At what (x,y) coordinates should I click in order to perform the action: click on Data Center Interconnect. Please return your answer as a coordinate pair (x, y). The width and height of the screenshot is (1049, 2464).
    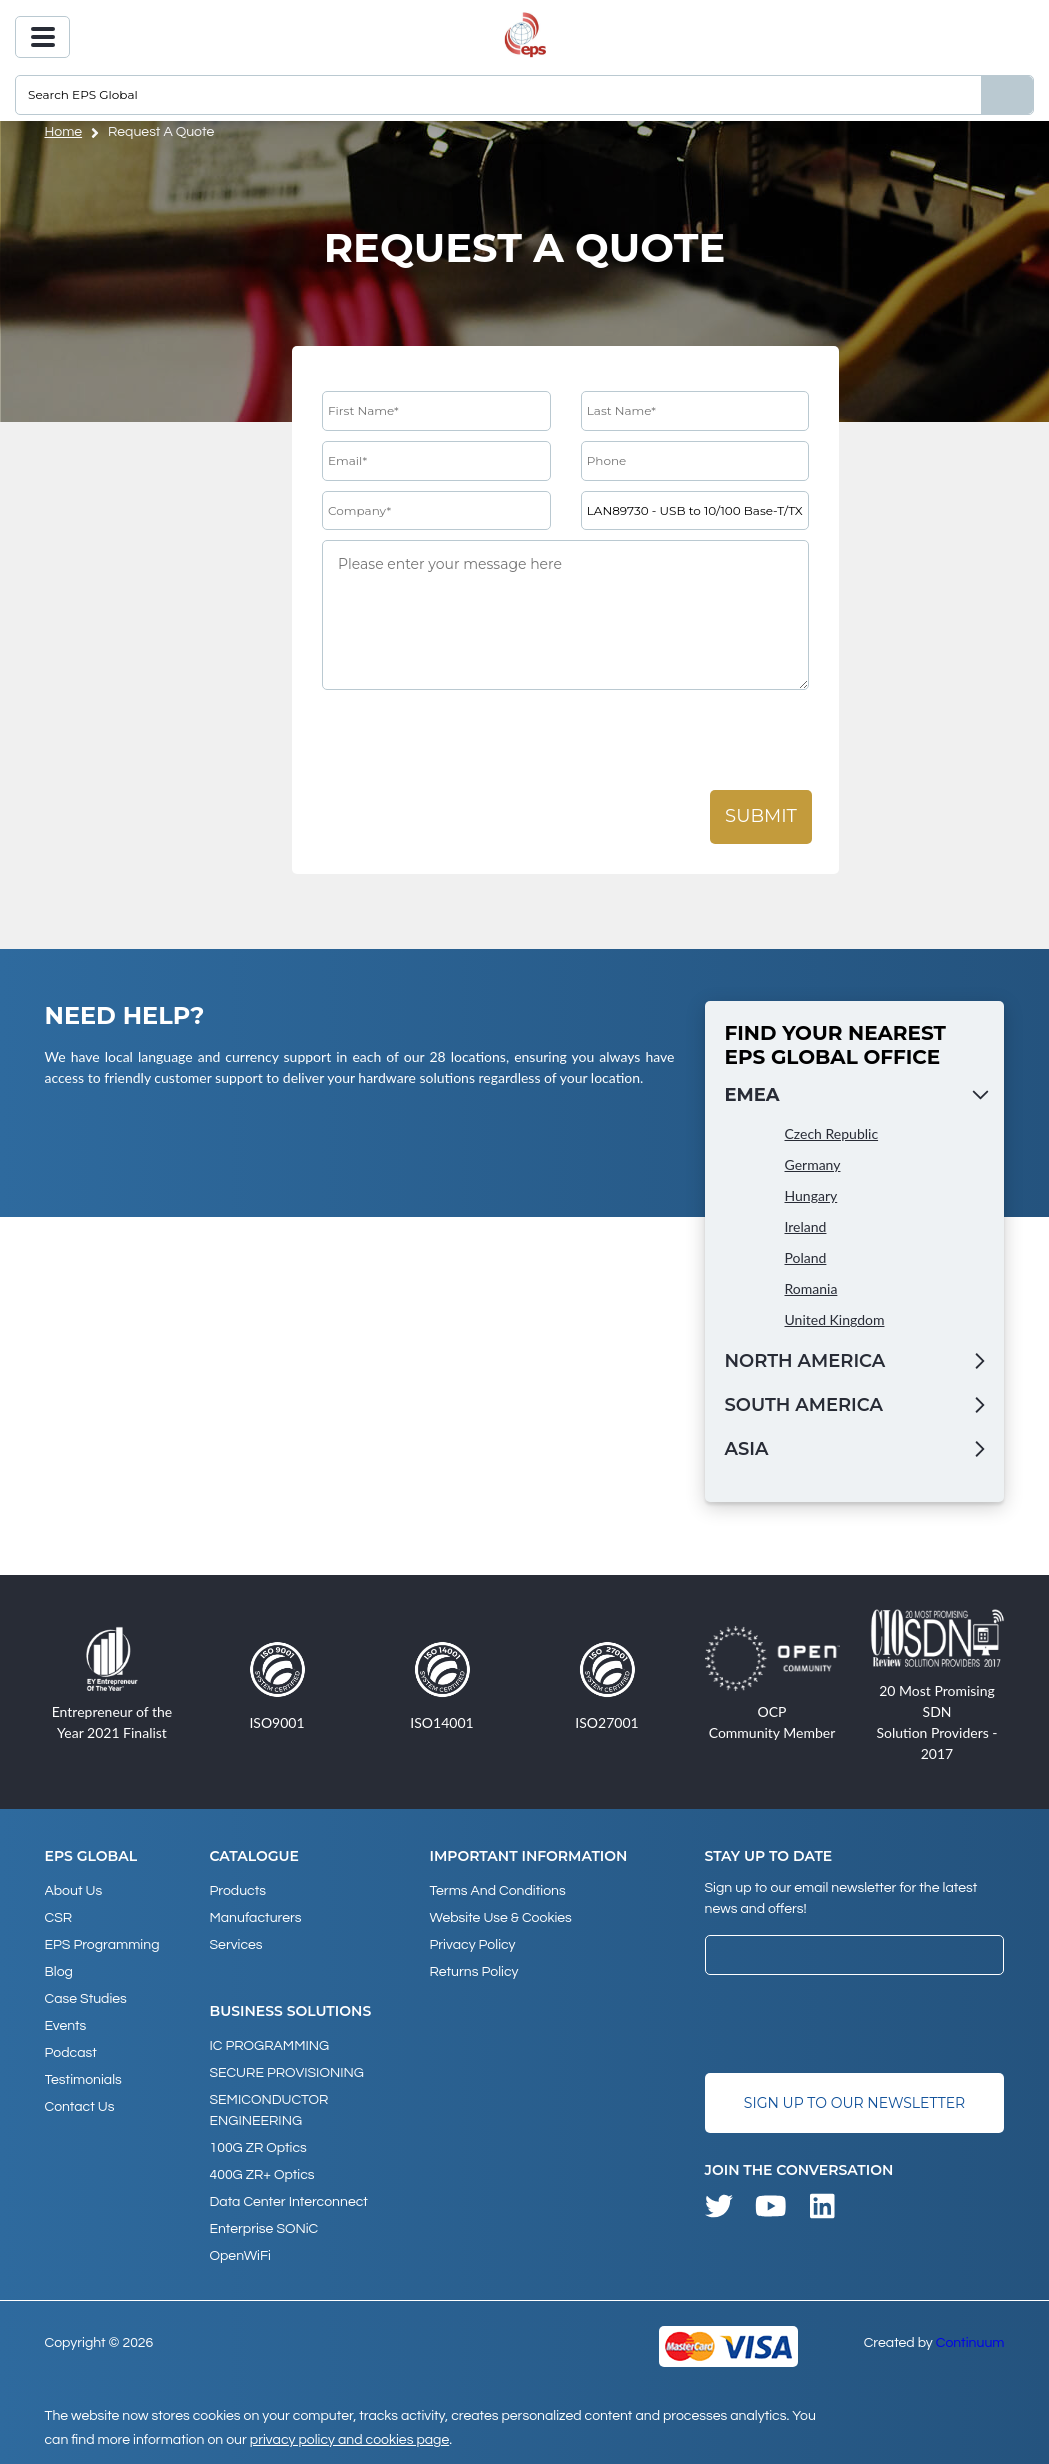
    Looking at the image, I should click on (289, 2202).